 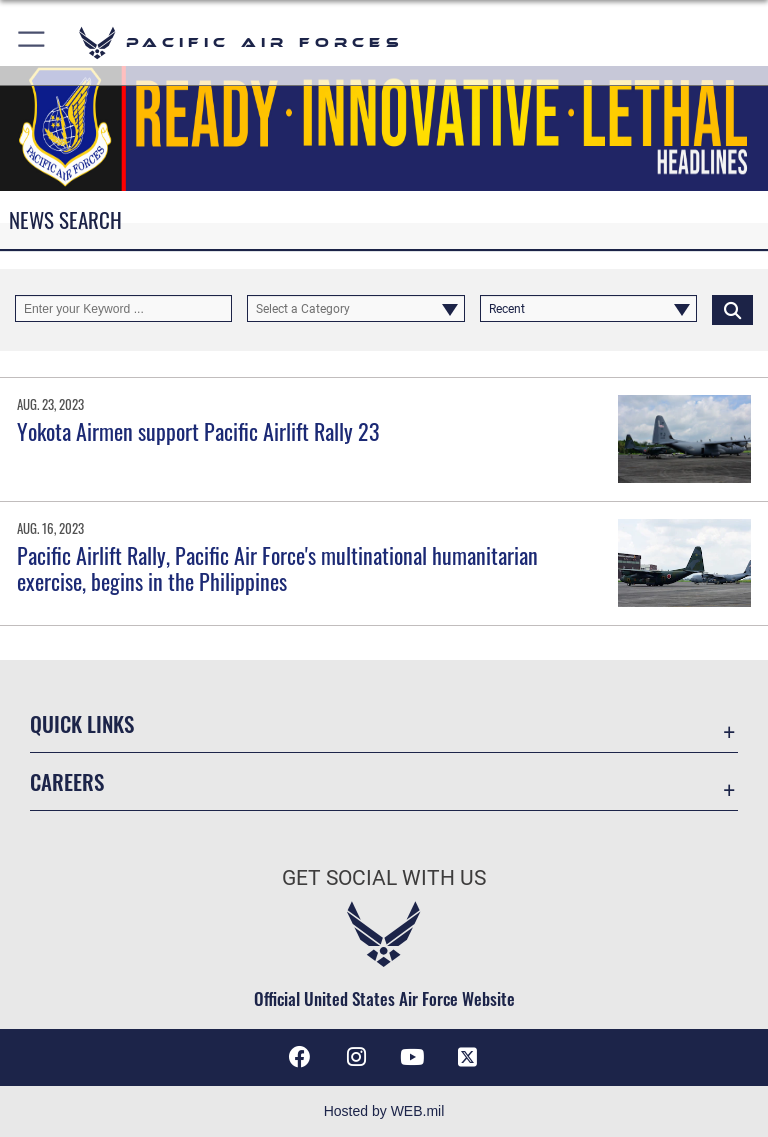 What do you see at coordinates (82, 723) in the screenshot?
I see `Quick Links` at bounding box center [82, 723].